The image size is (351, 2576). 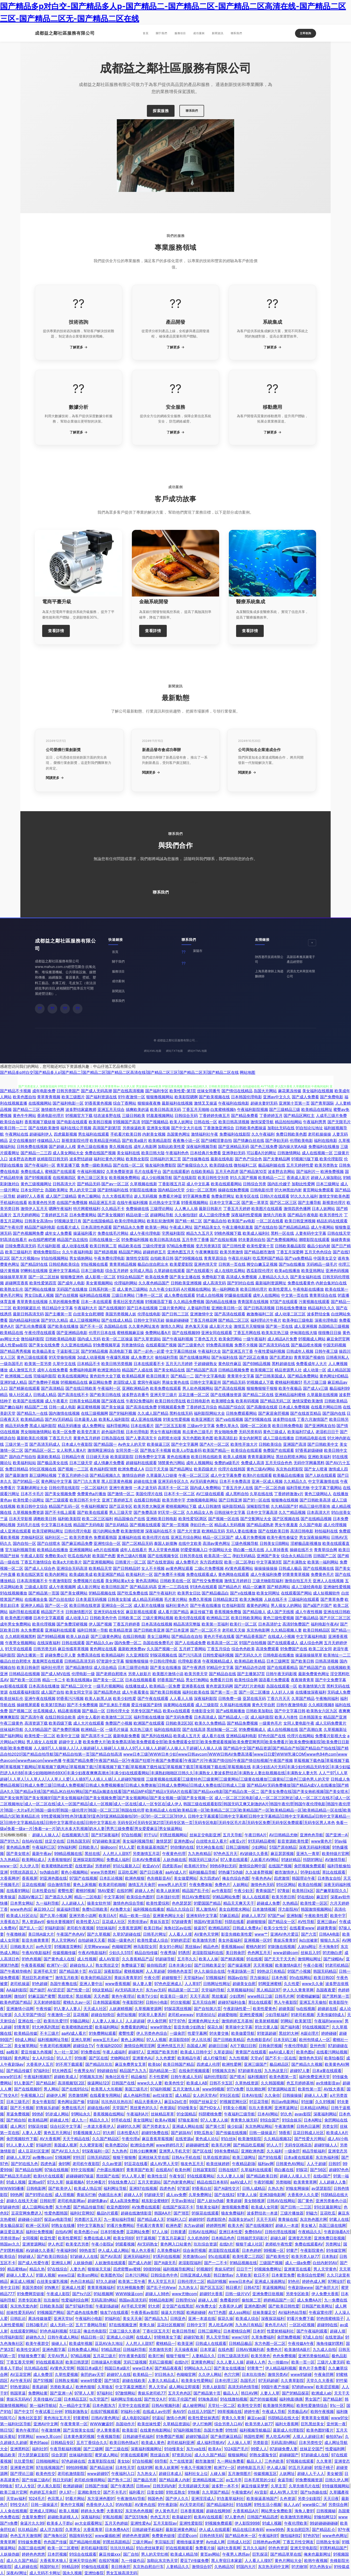 What do you see at coordinates (73, 2107) in the screenshot?
I see `免费在线毛片` at bounding box center [73, 2107].